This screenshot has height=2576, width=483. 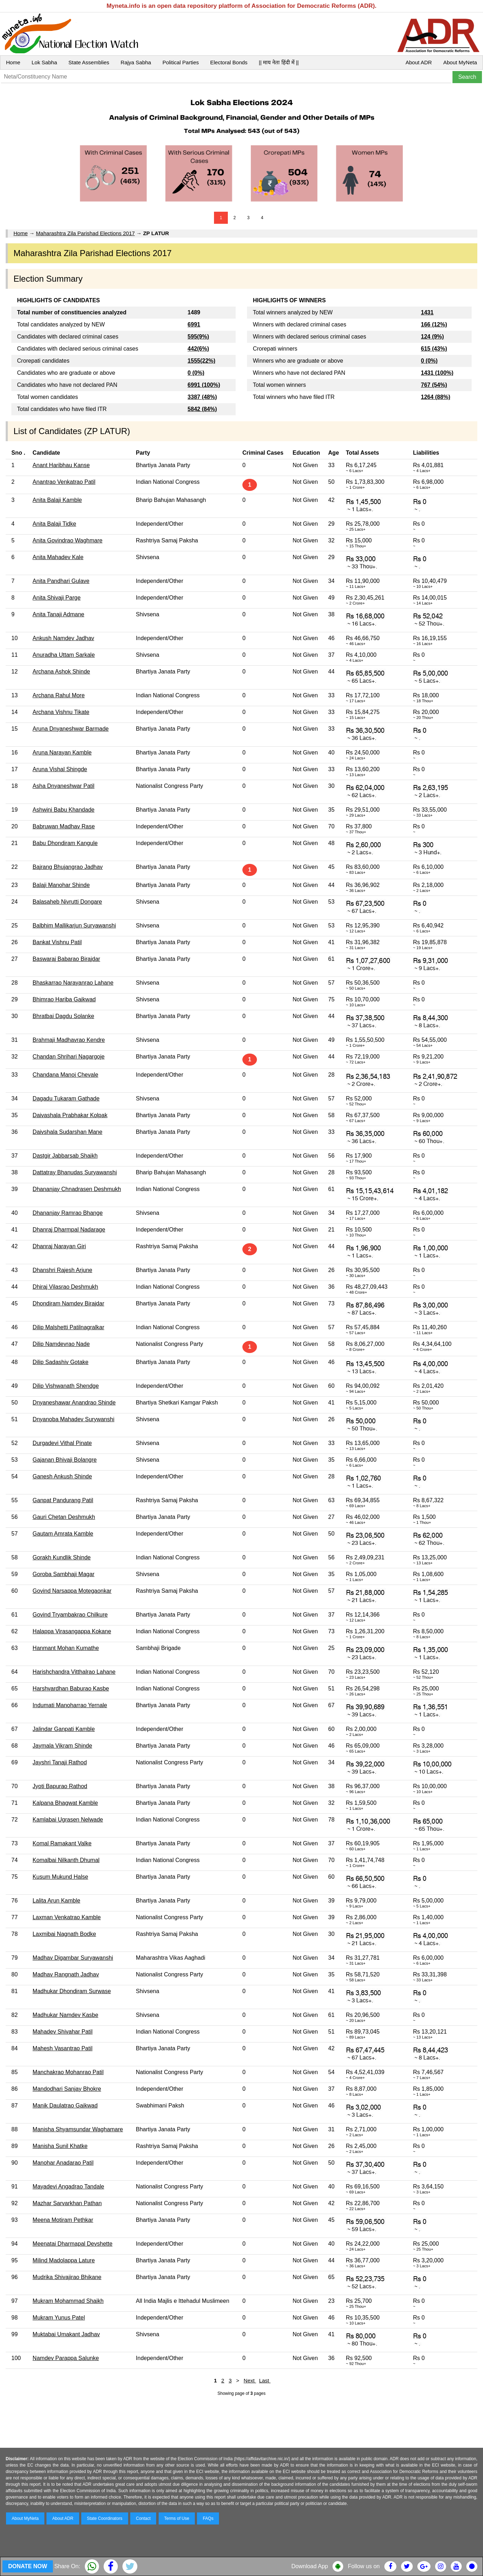 I want to click on Mahesh Vasantrao Patil, so click(x=63, y=2048).